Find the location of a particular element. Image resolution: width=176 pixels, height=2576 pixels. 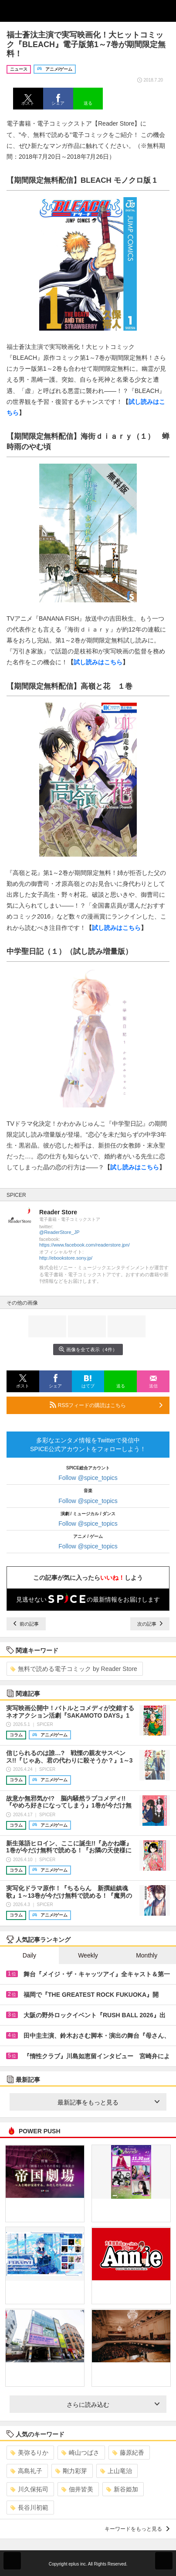

試し読みはこちら is located at coordinates (98, 662).